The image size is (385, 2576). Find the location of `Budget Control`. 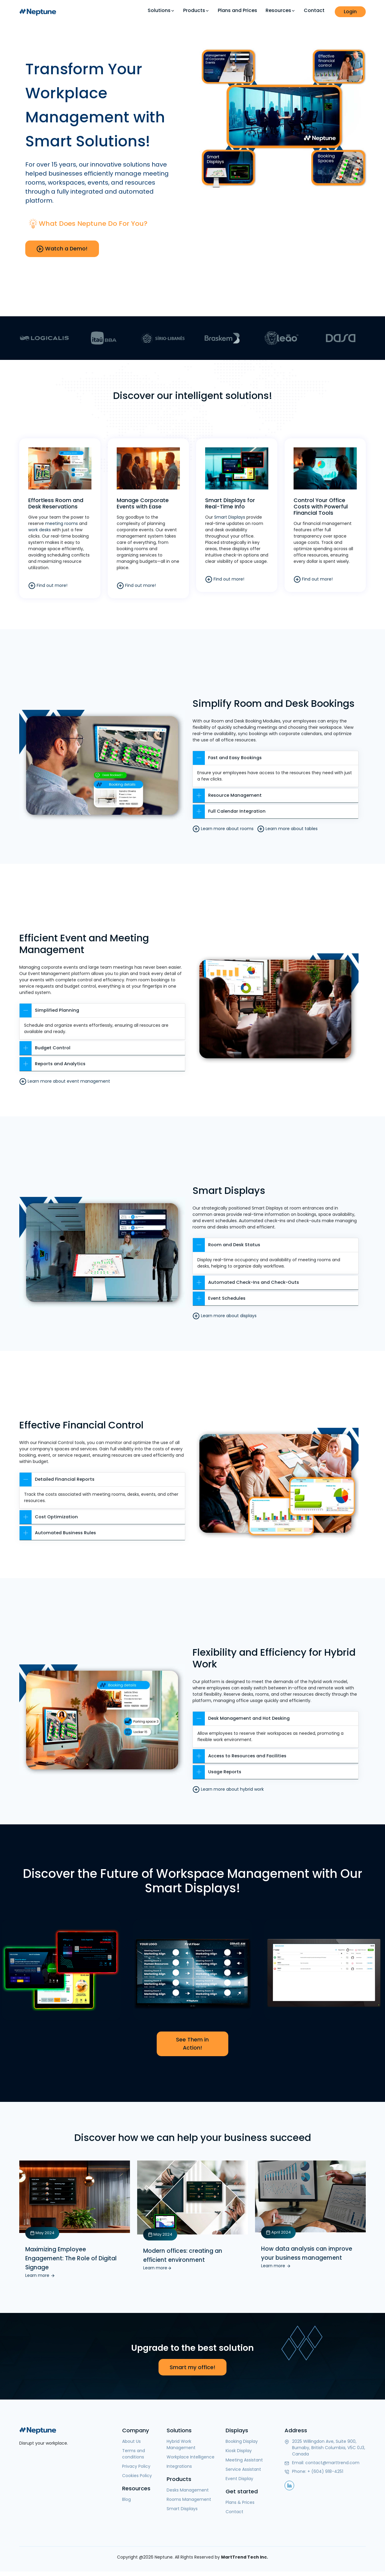

Budget Control is located at coordinates (45, 1043).